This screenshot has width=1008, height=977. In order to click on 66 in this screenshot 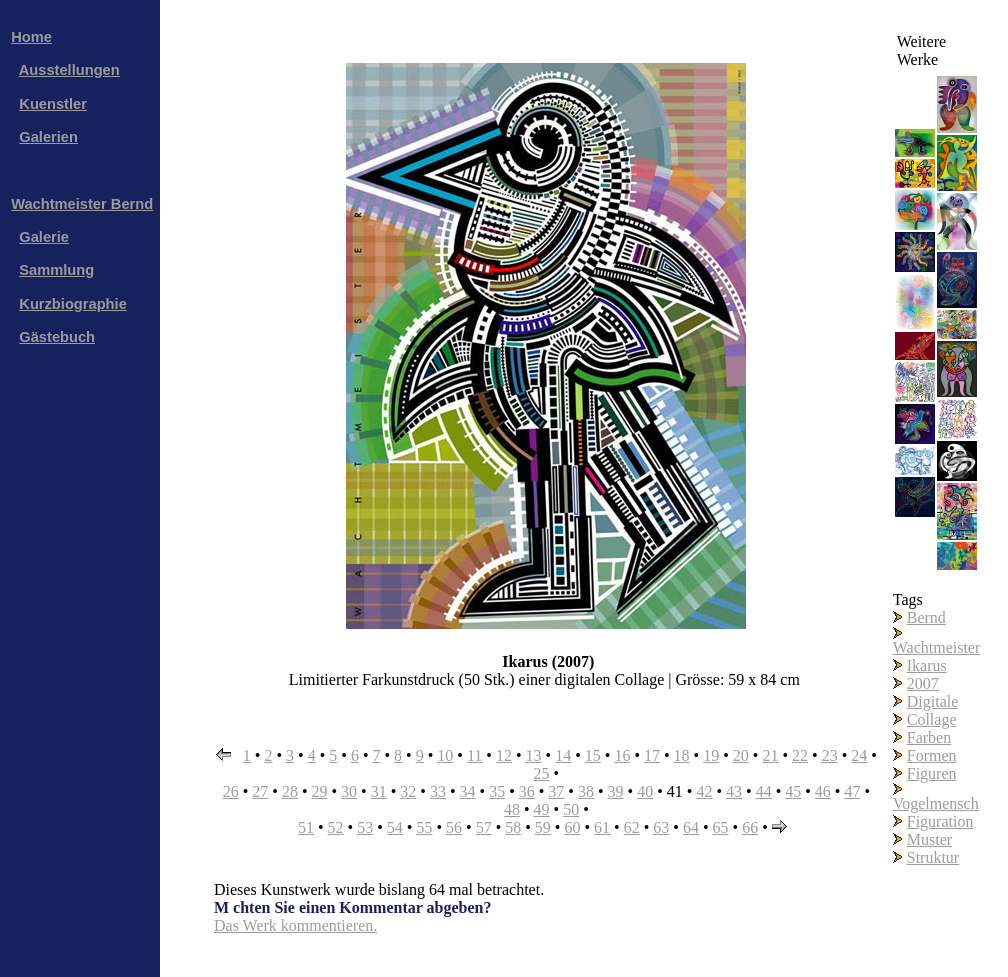, I will do `click(750, 827)`.